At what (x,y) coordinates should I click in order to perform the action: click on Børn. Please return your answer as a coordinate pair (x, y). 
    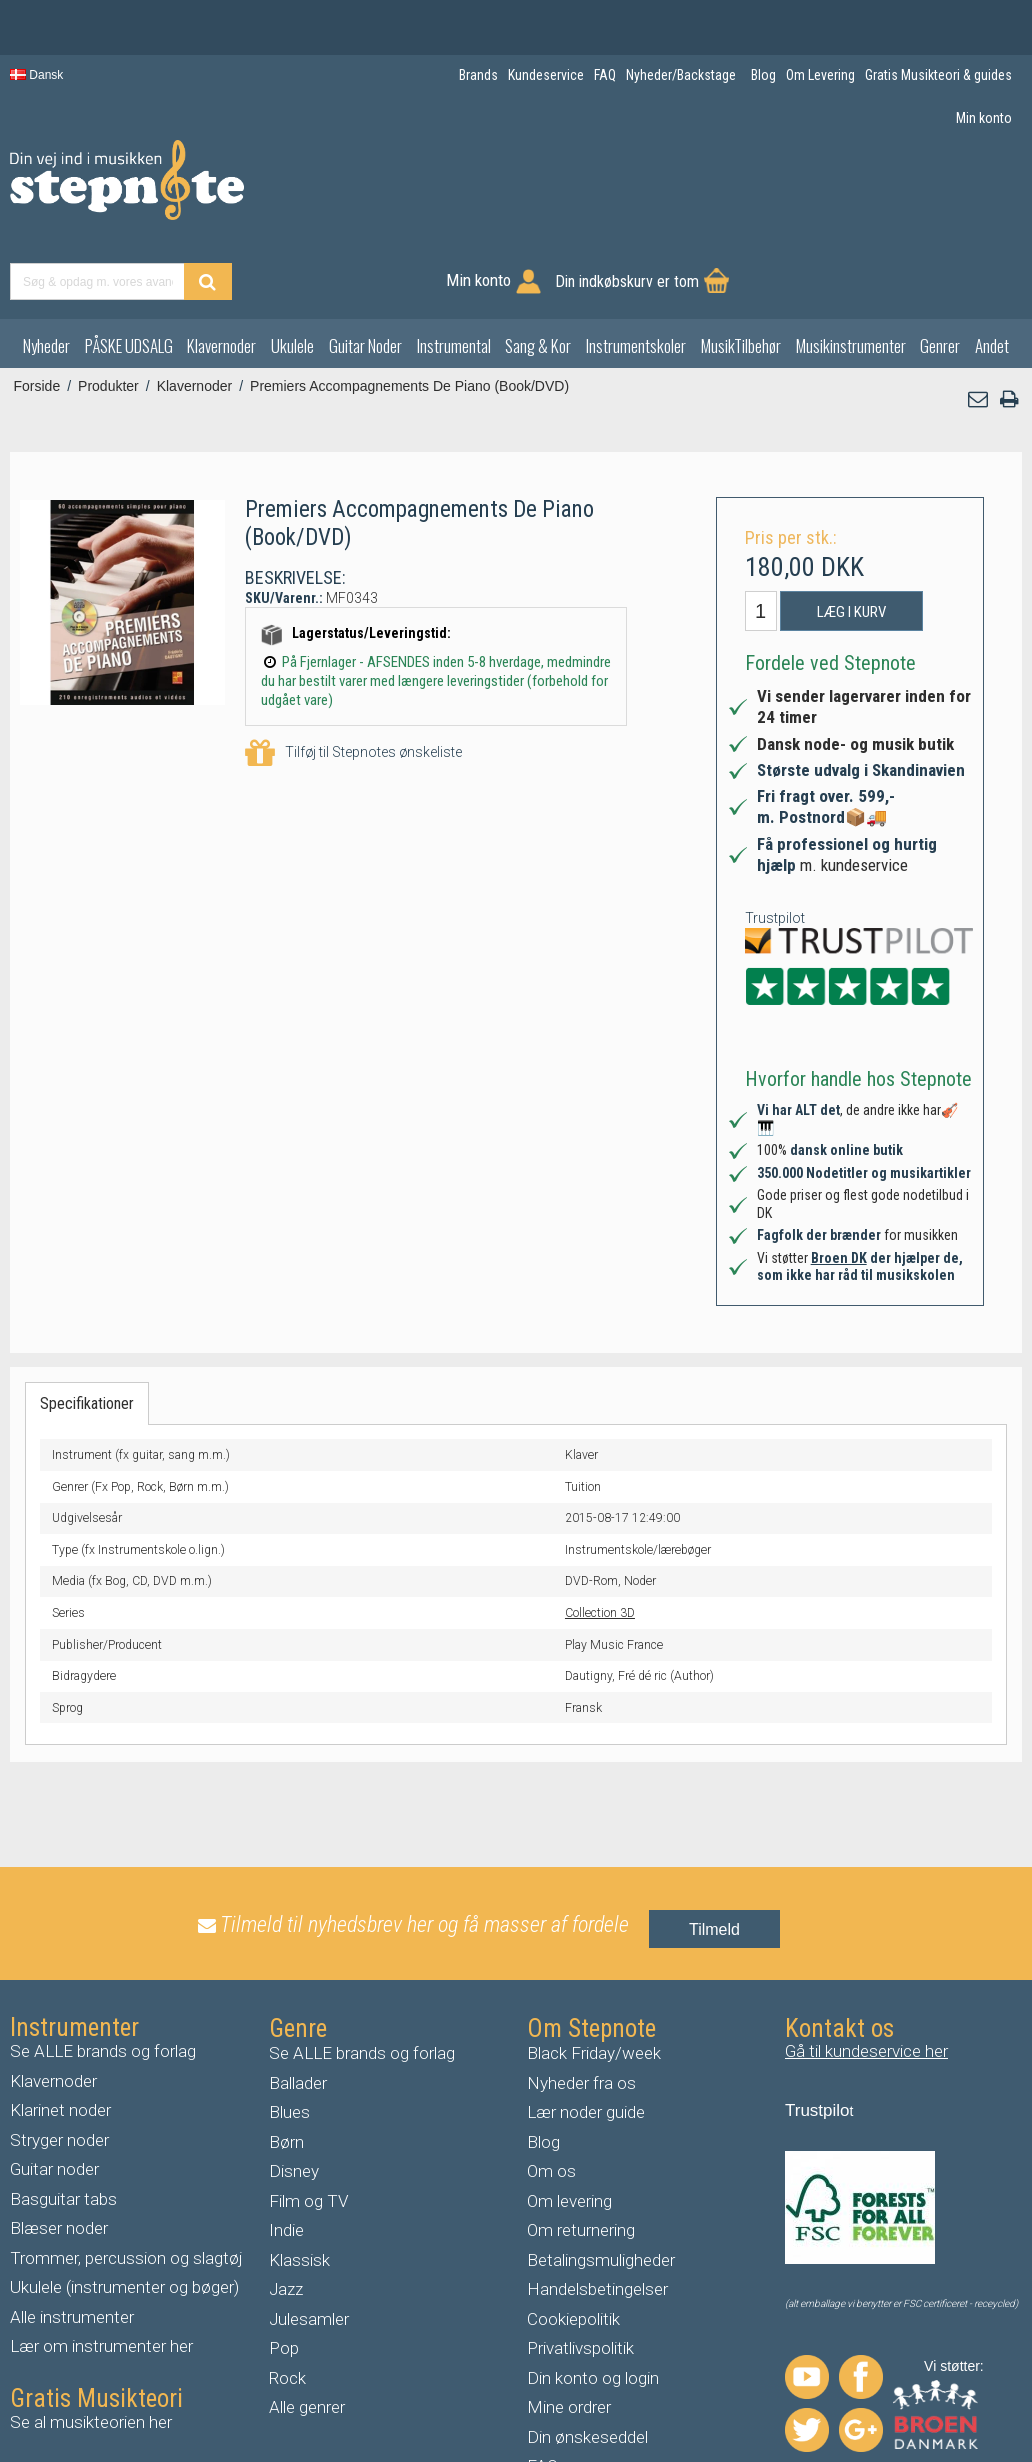
    Looking at the image, I should click on (286, 2068).